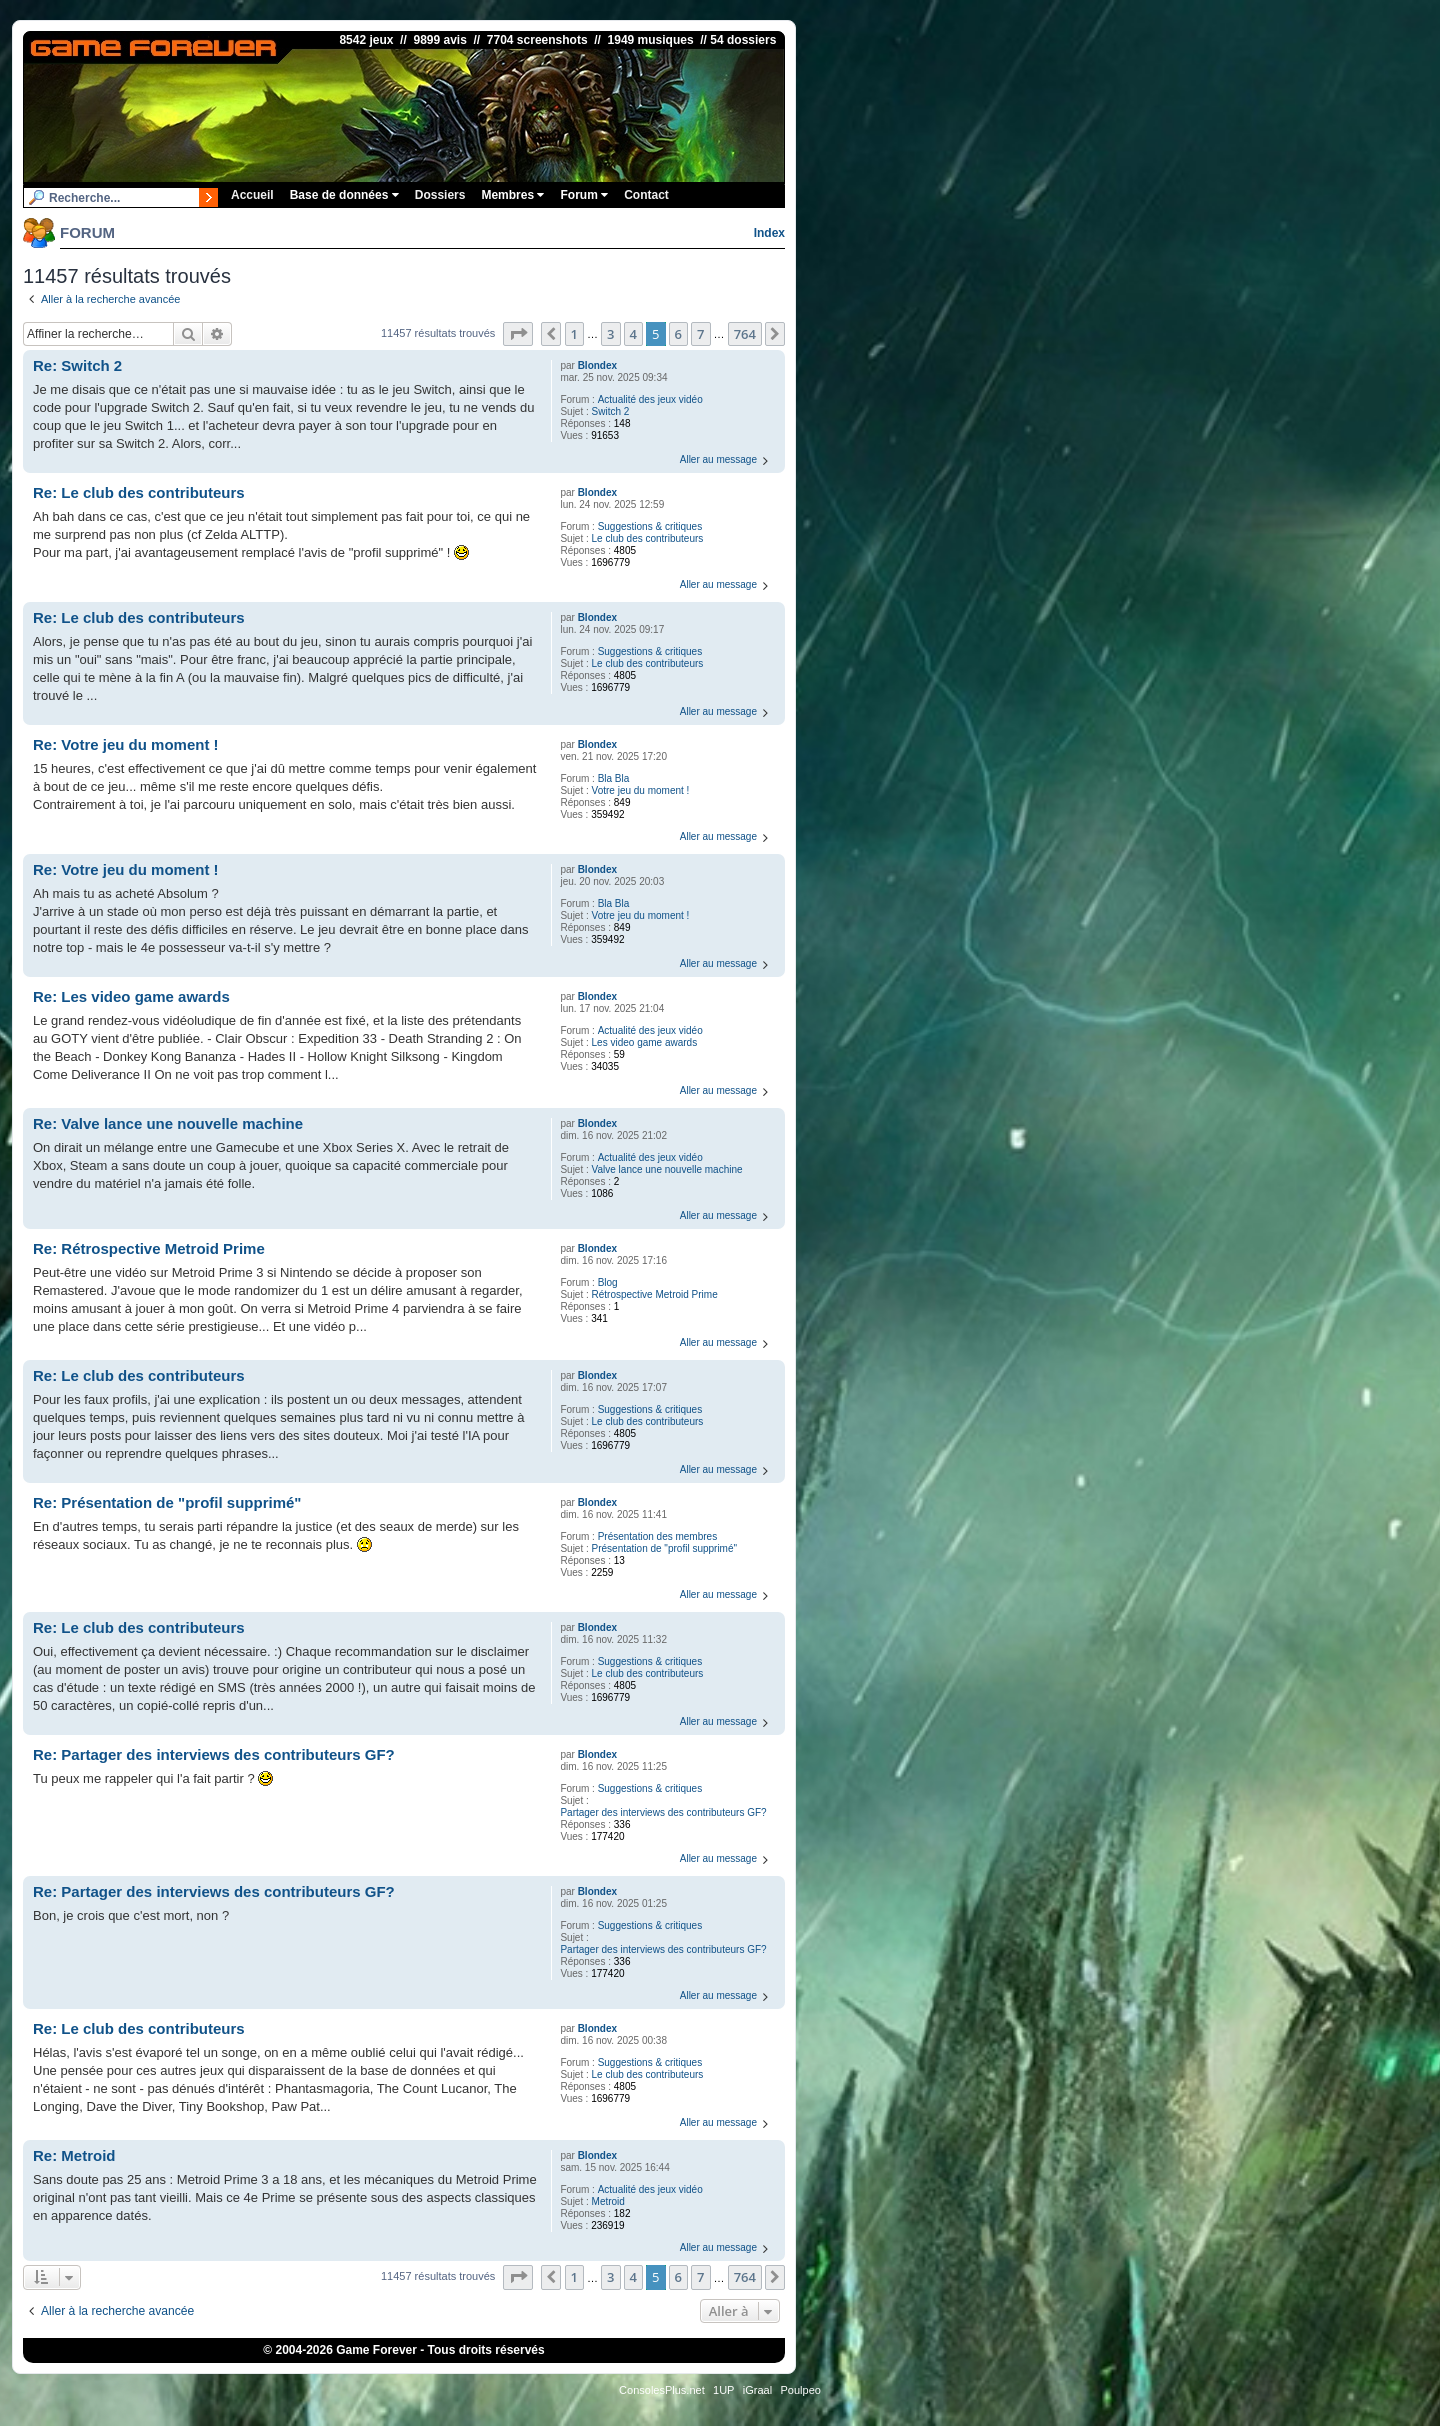 The width and height of the screenshot is (1440, 2426). Describe the element at coordinates (344, 195) in the screenshot. I see `Base de données` at that location.